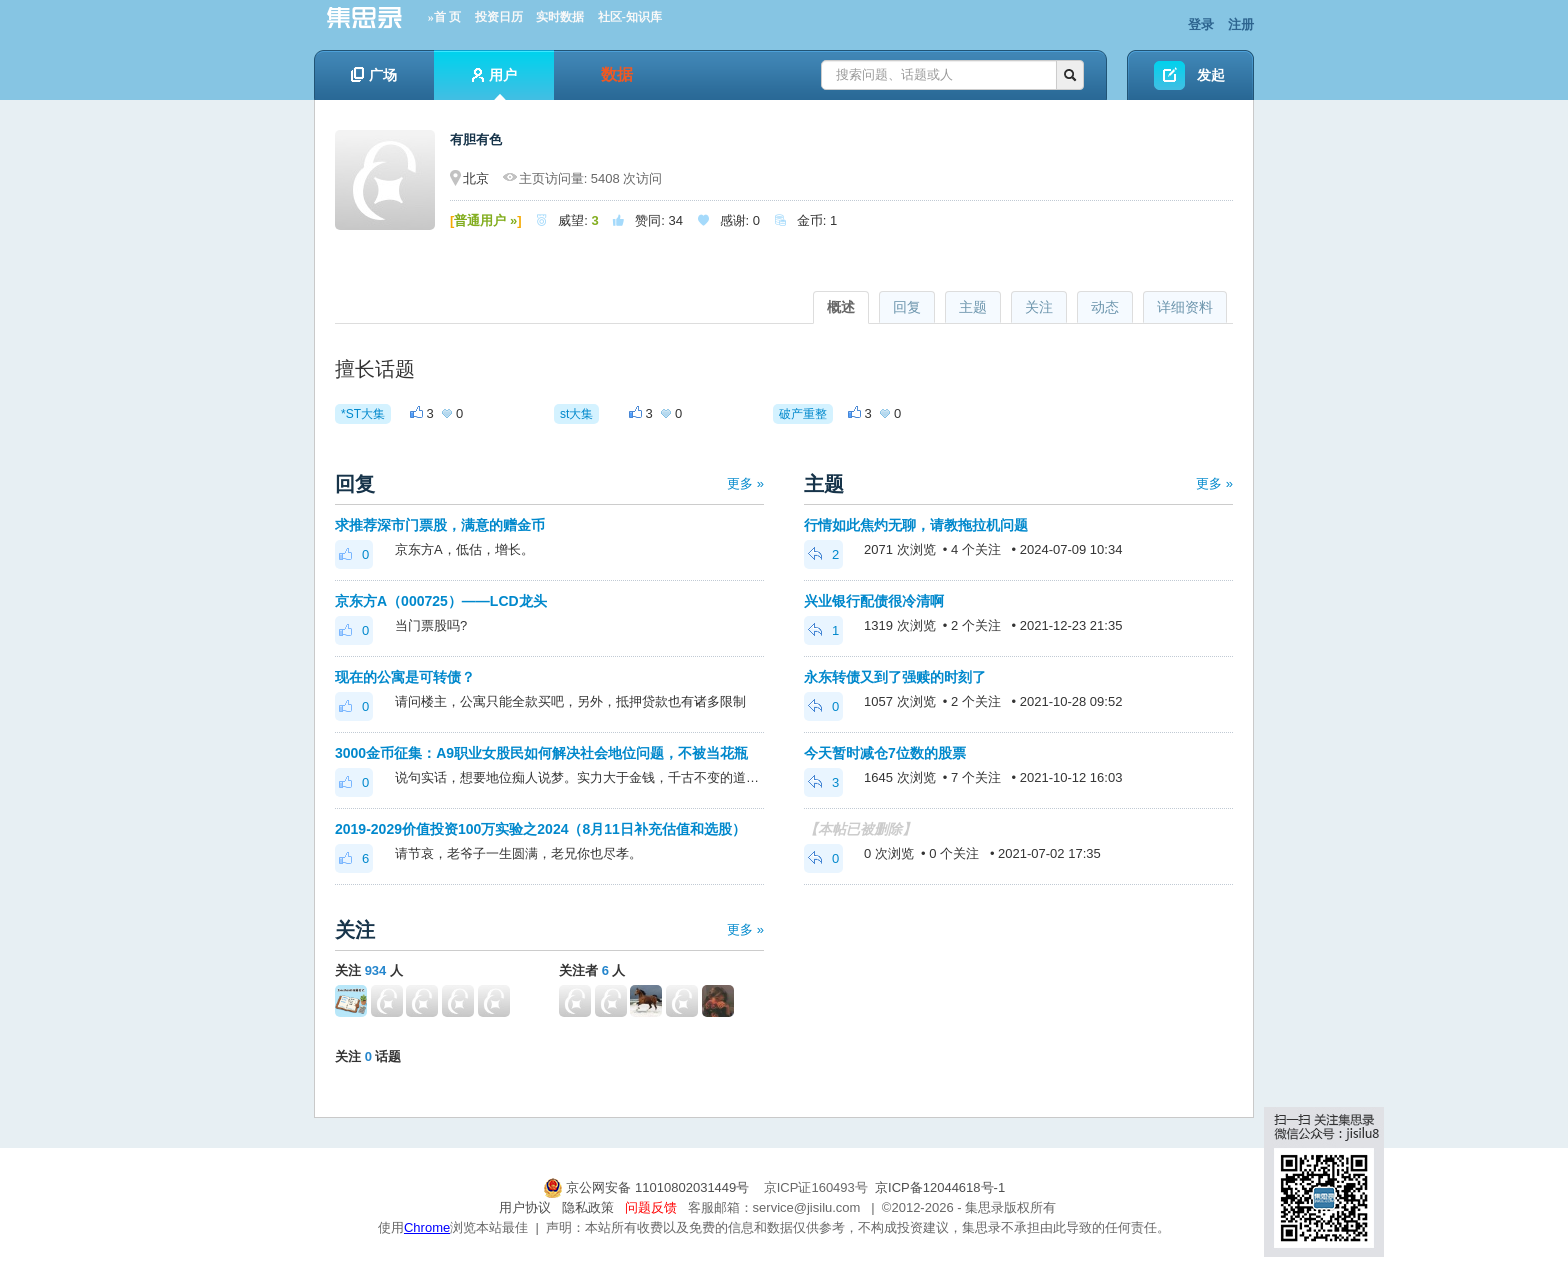 The image size is (1568, 1267). What do you see at coordinates (560, 17) in the screenshot?
I see `实时数据` at bounding box center [560, 17].